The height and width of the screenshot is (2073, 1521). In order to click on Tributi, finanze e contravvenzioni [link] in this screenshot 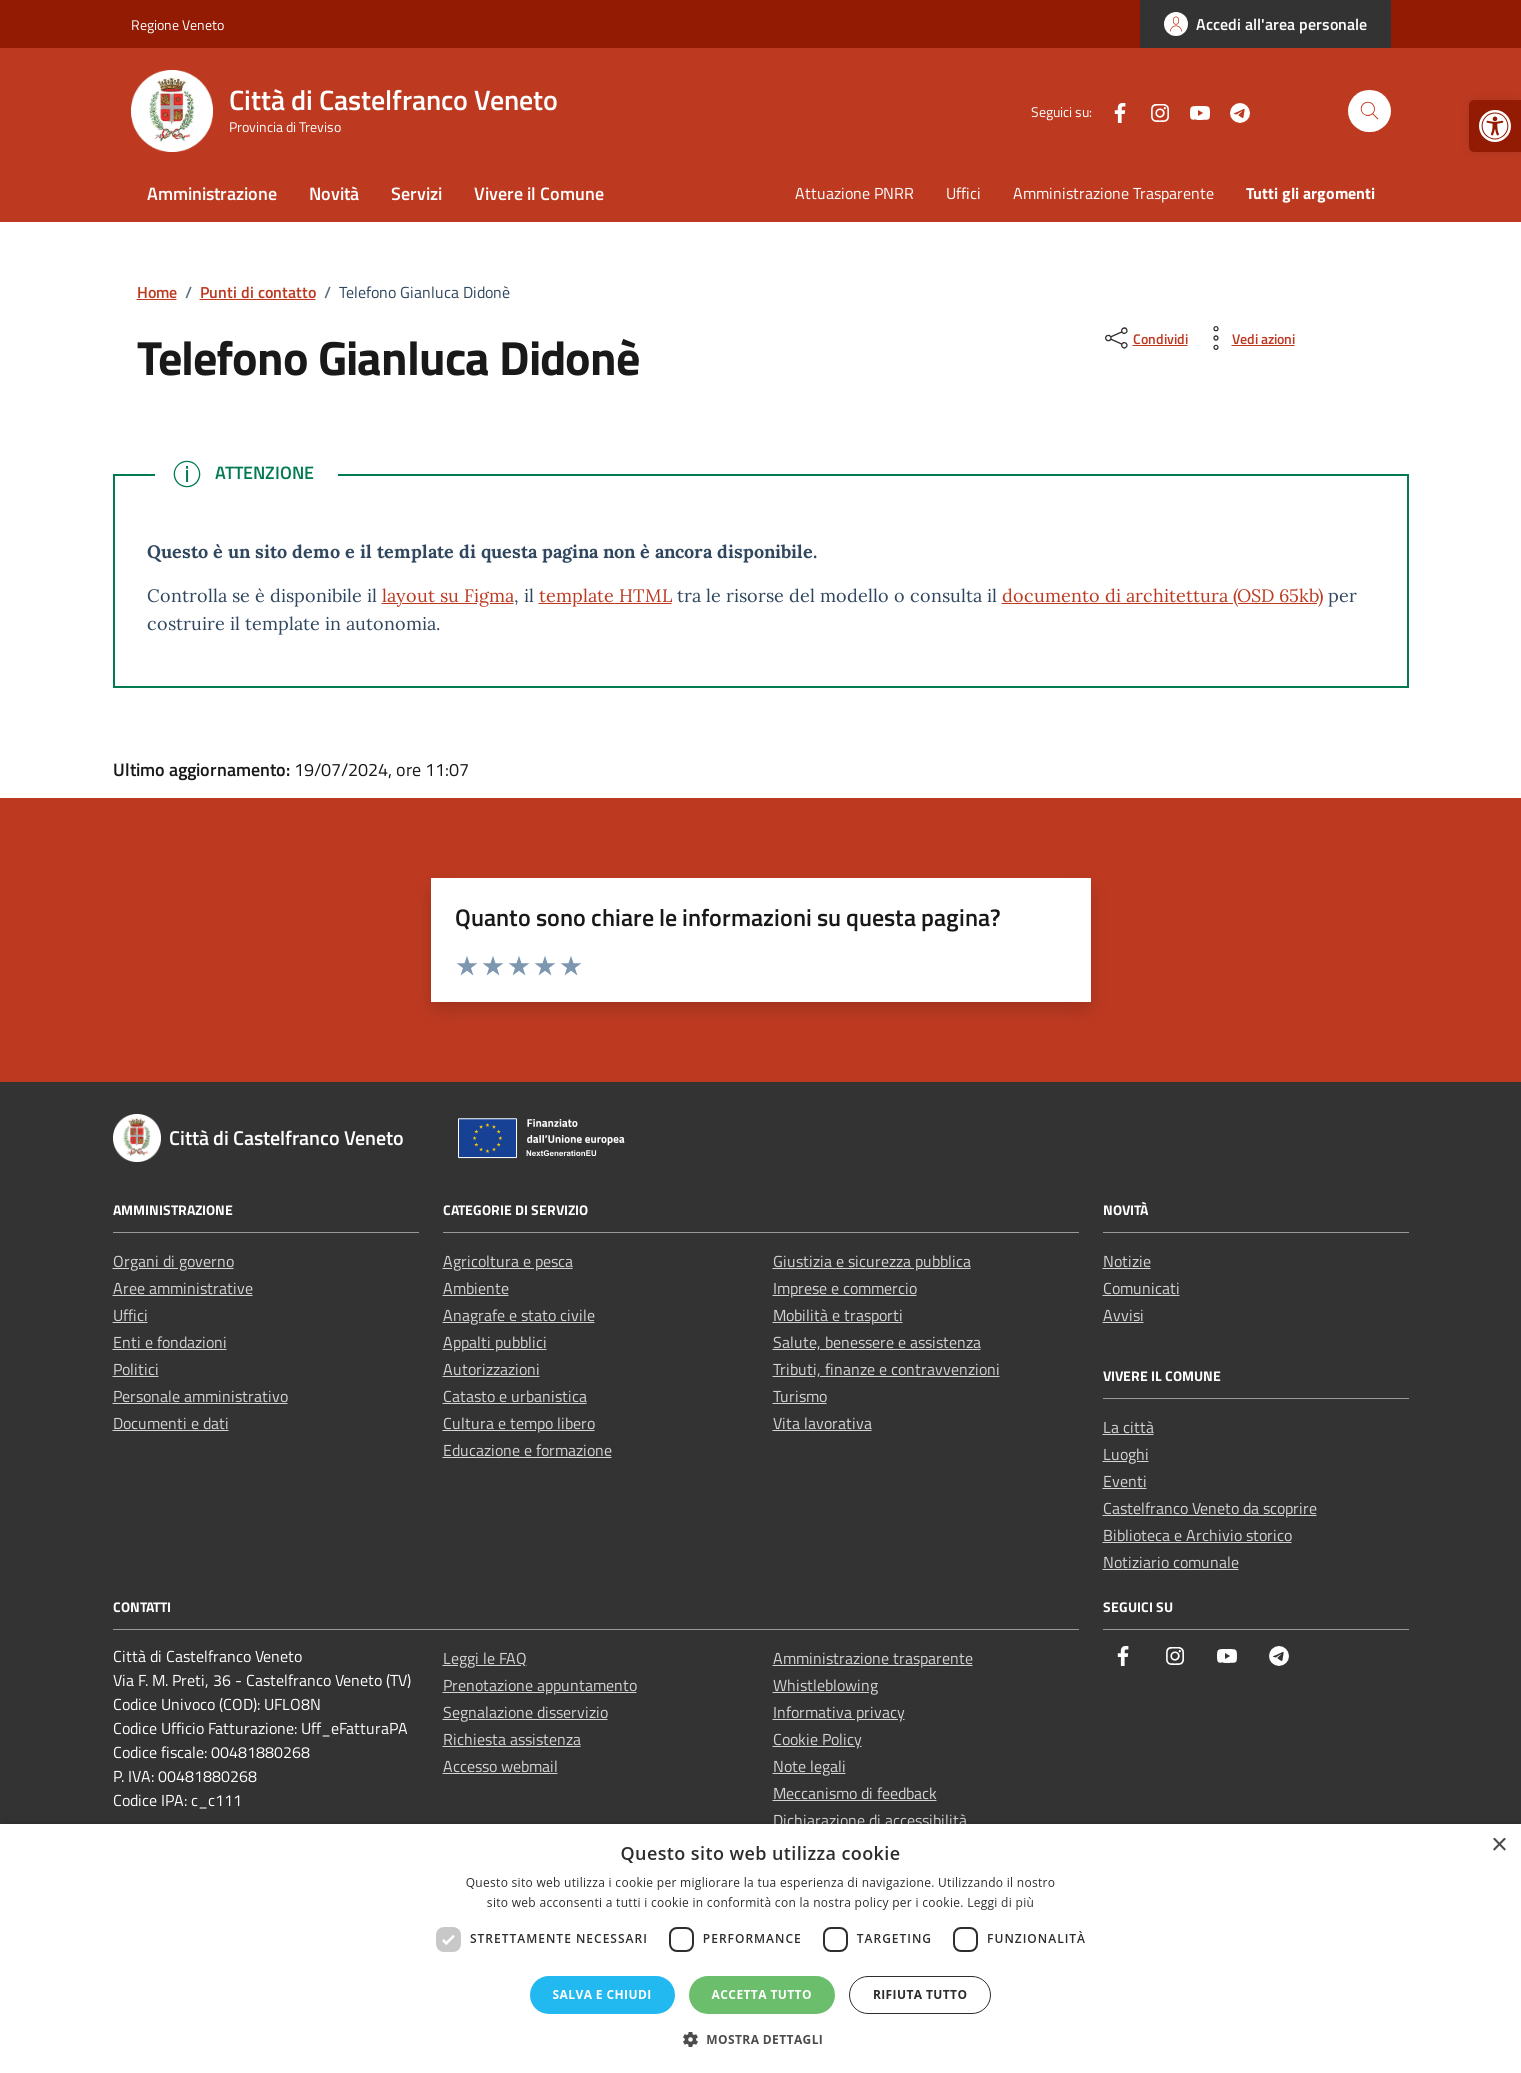, I will do `click(886, 1369)`.